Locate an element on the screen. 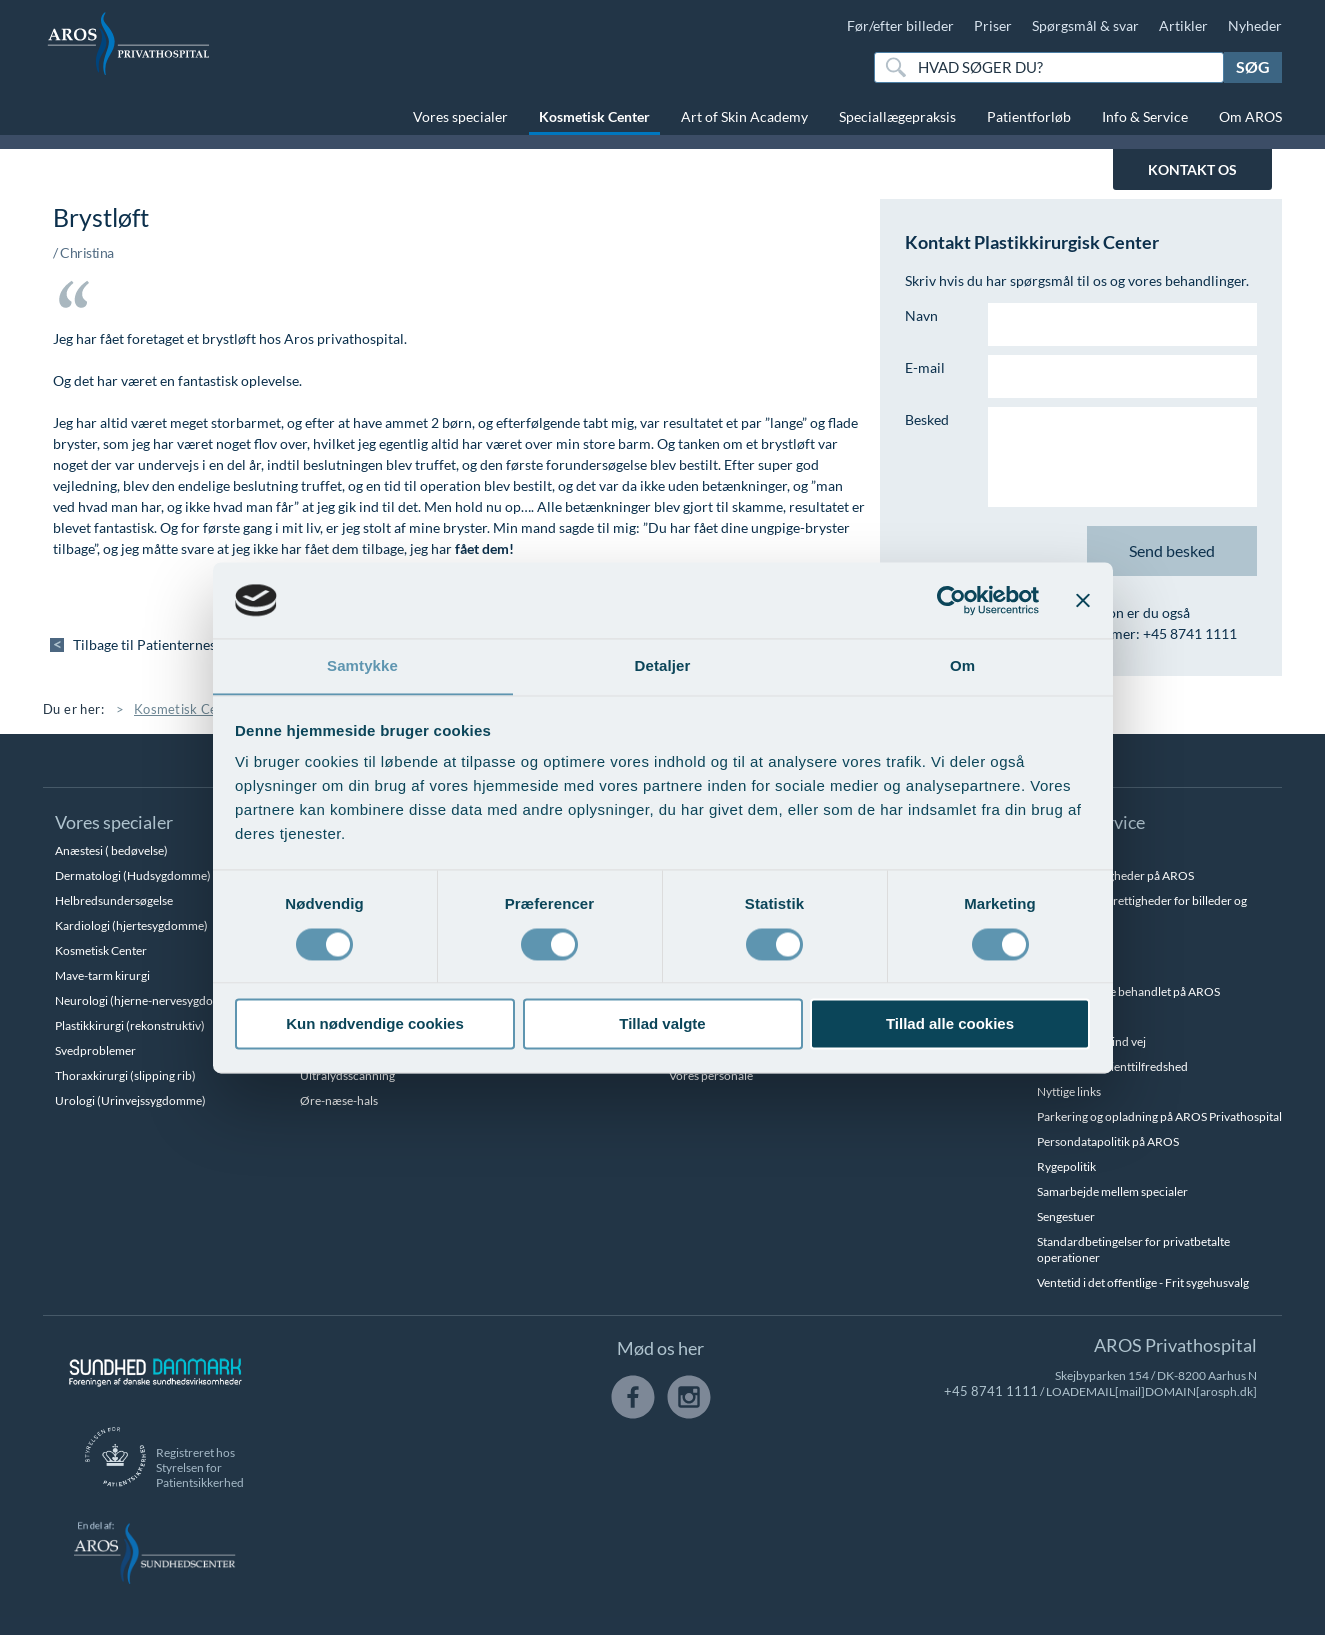 Image resolution: width=1325 pixels, height=1635 pixels. Kun nødvendige cookies is located at coordinates (375, 1024).